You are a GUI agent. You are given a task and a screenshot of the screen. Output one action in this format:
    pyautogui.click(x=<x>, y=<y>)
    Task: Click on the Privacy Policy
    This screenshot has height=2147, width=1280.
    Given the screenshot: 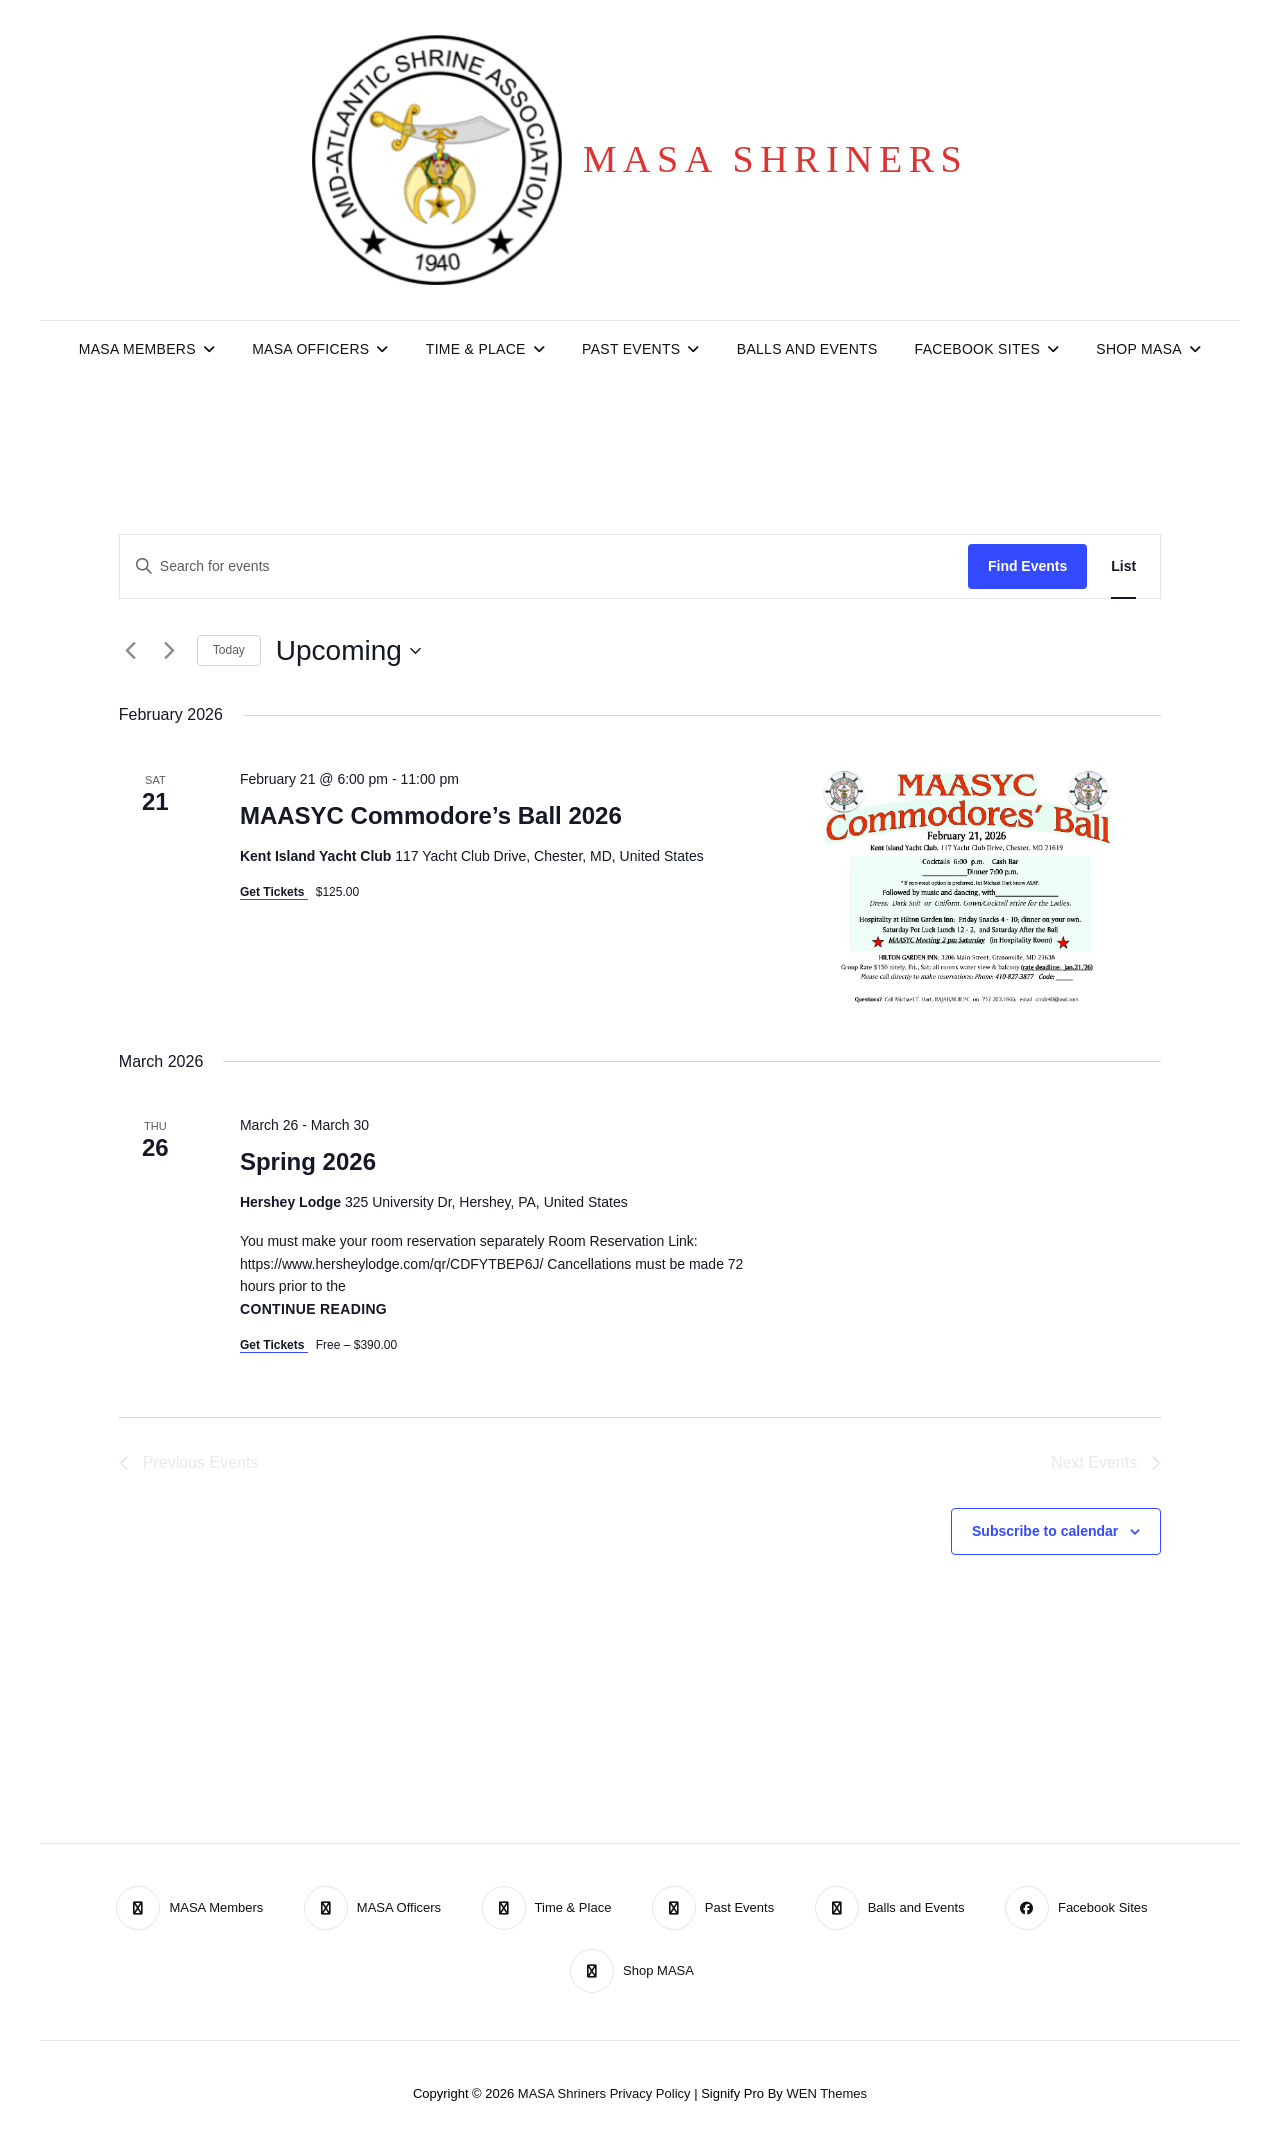 What is the action you would take?
    pyautogui.click(x=650, y=2093)
    